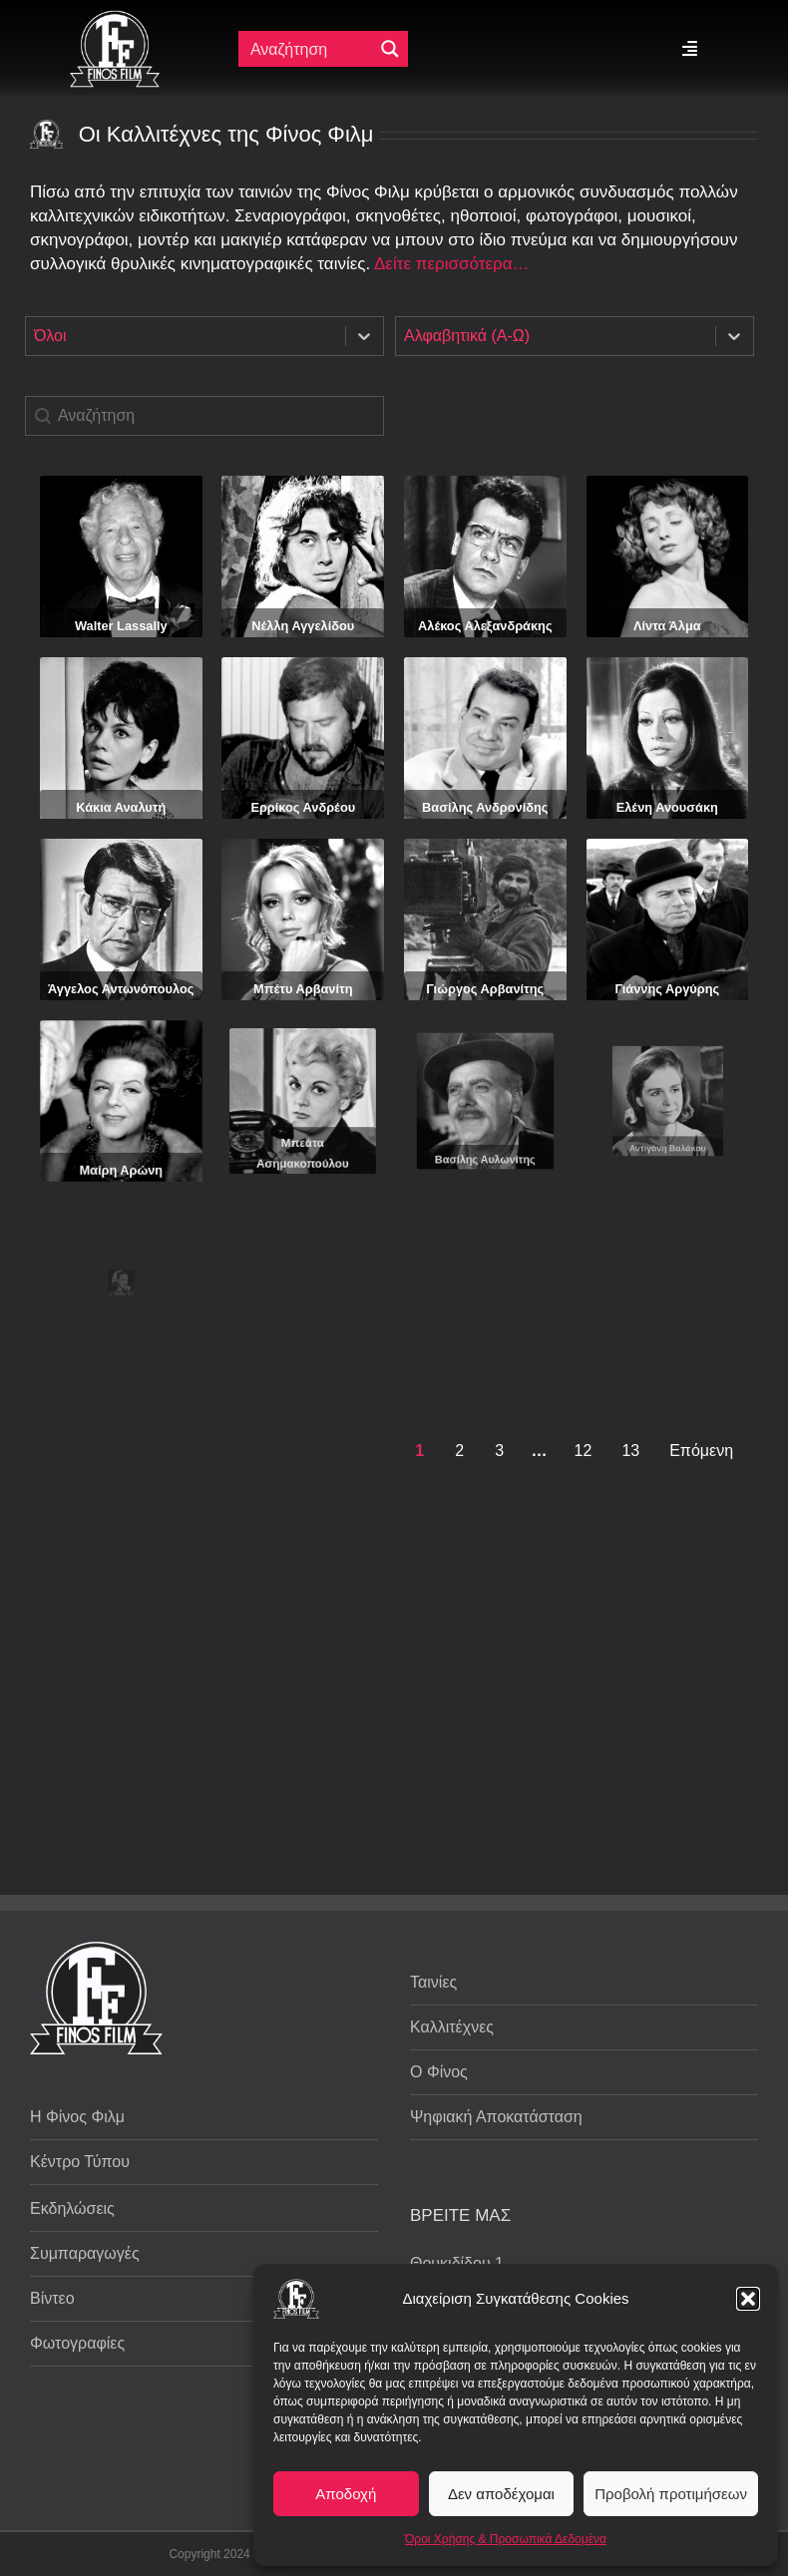  What do you see at coordinates (72, 2208) in the screenshot?
I see `Εκδηλώσεις` at bounding box center [72, 2208].